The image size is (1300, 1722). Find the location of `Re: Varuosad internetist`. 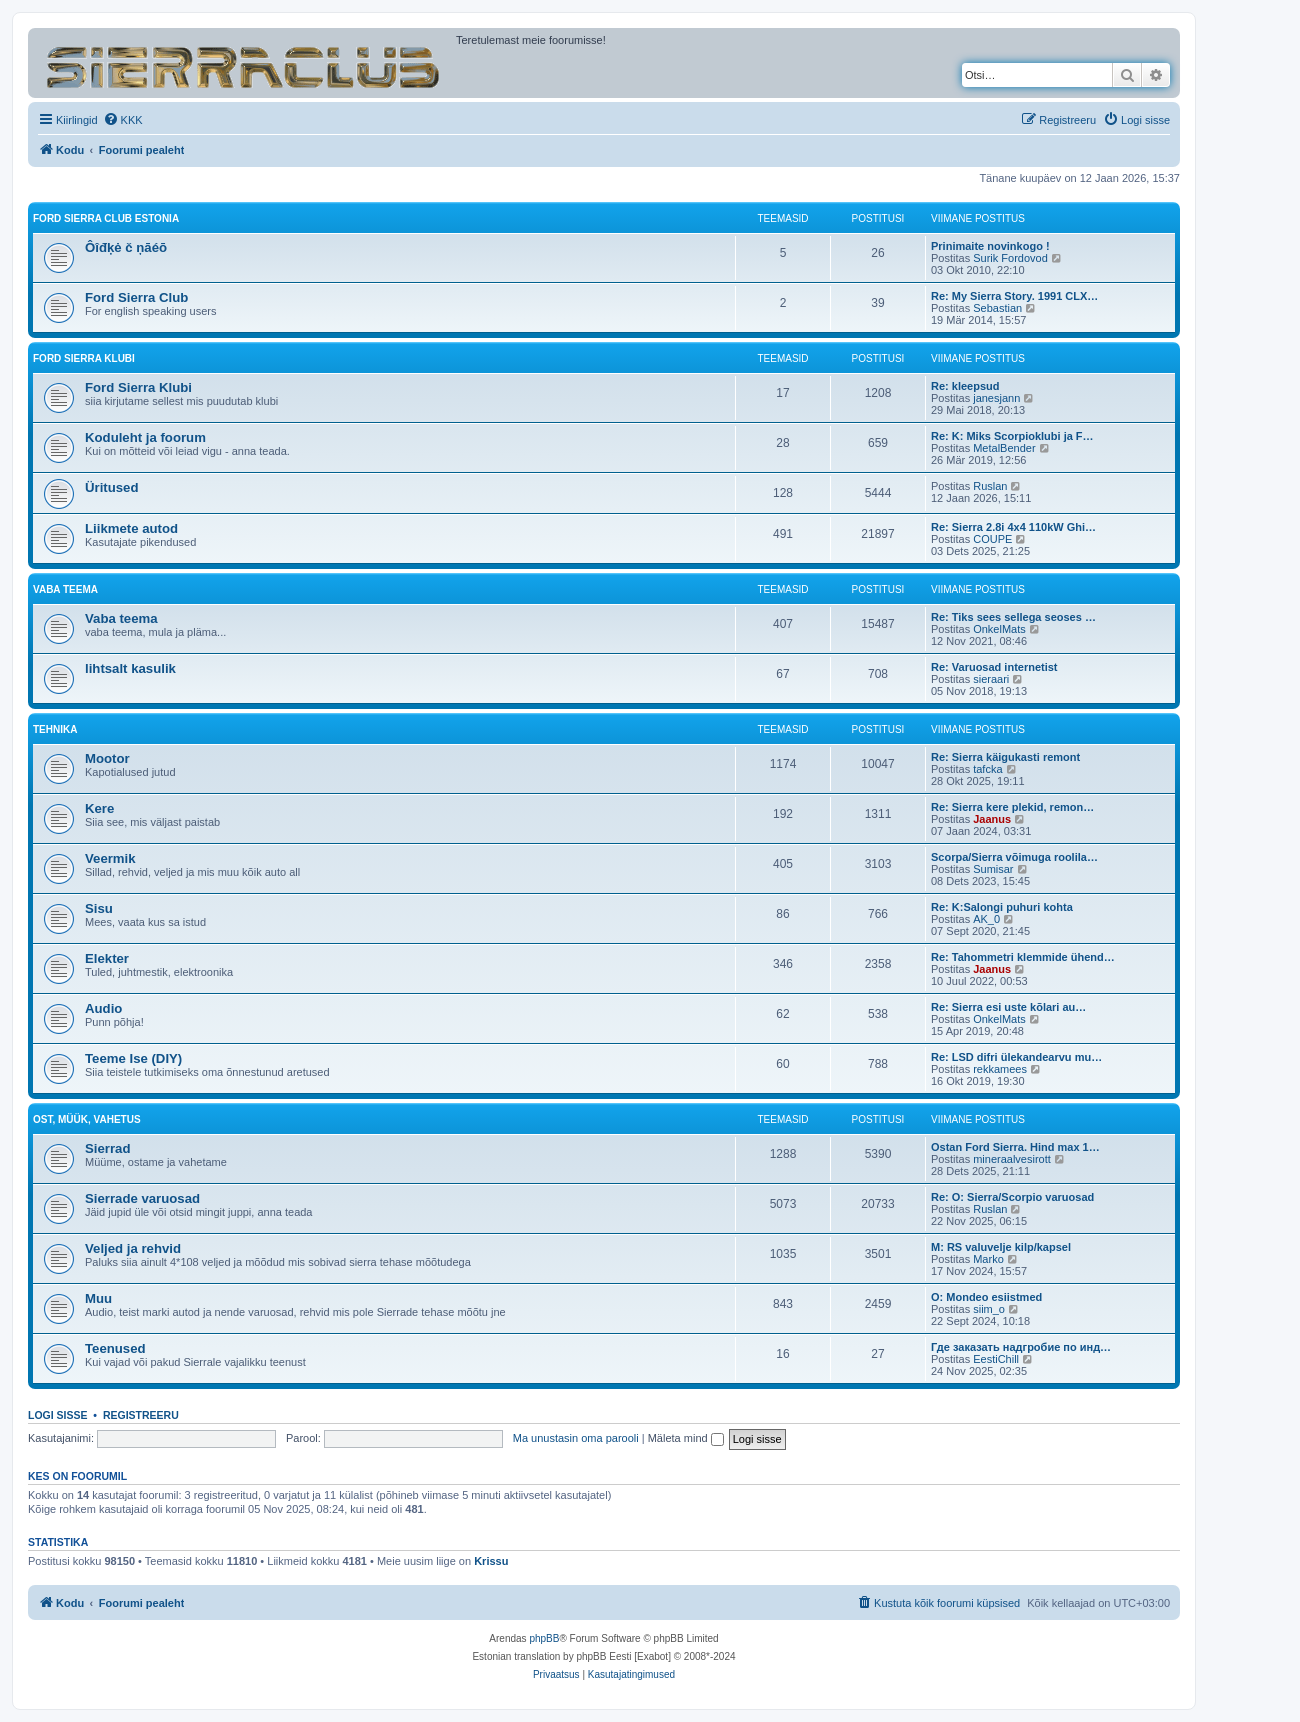

Re: Varuosad internetist is located at coordinates (994, 667).